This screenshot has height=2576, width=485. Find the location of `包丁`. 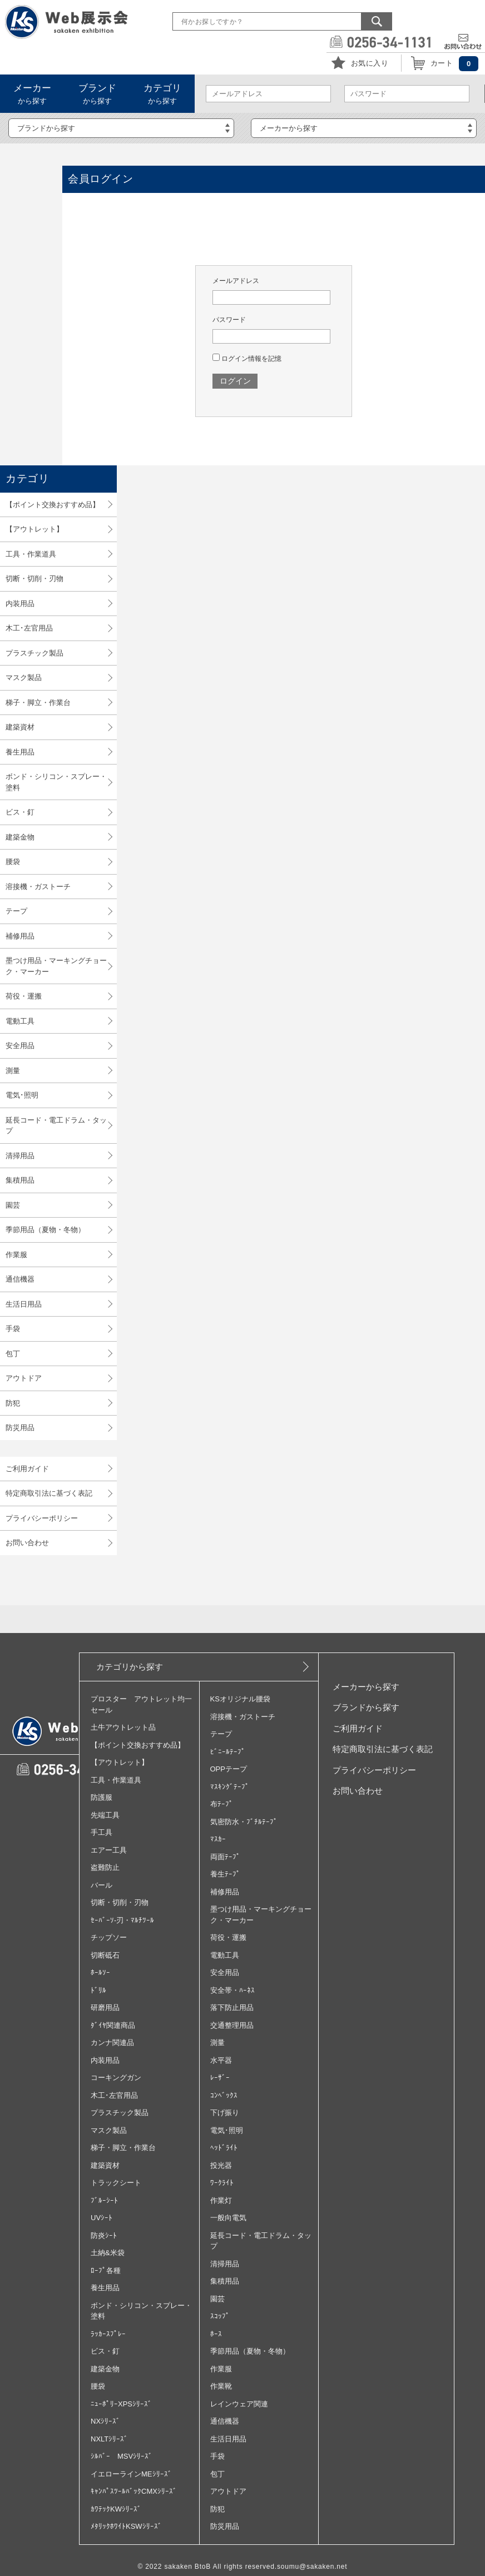

包丁 is located at coordinates (13, 1353).